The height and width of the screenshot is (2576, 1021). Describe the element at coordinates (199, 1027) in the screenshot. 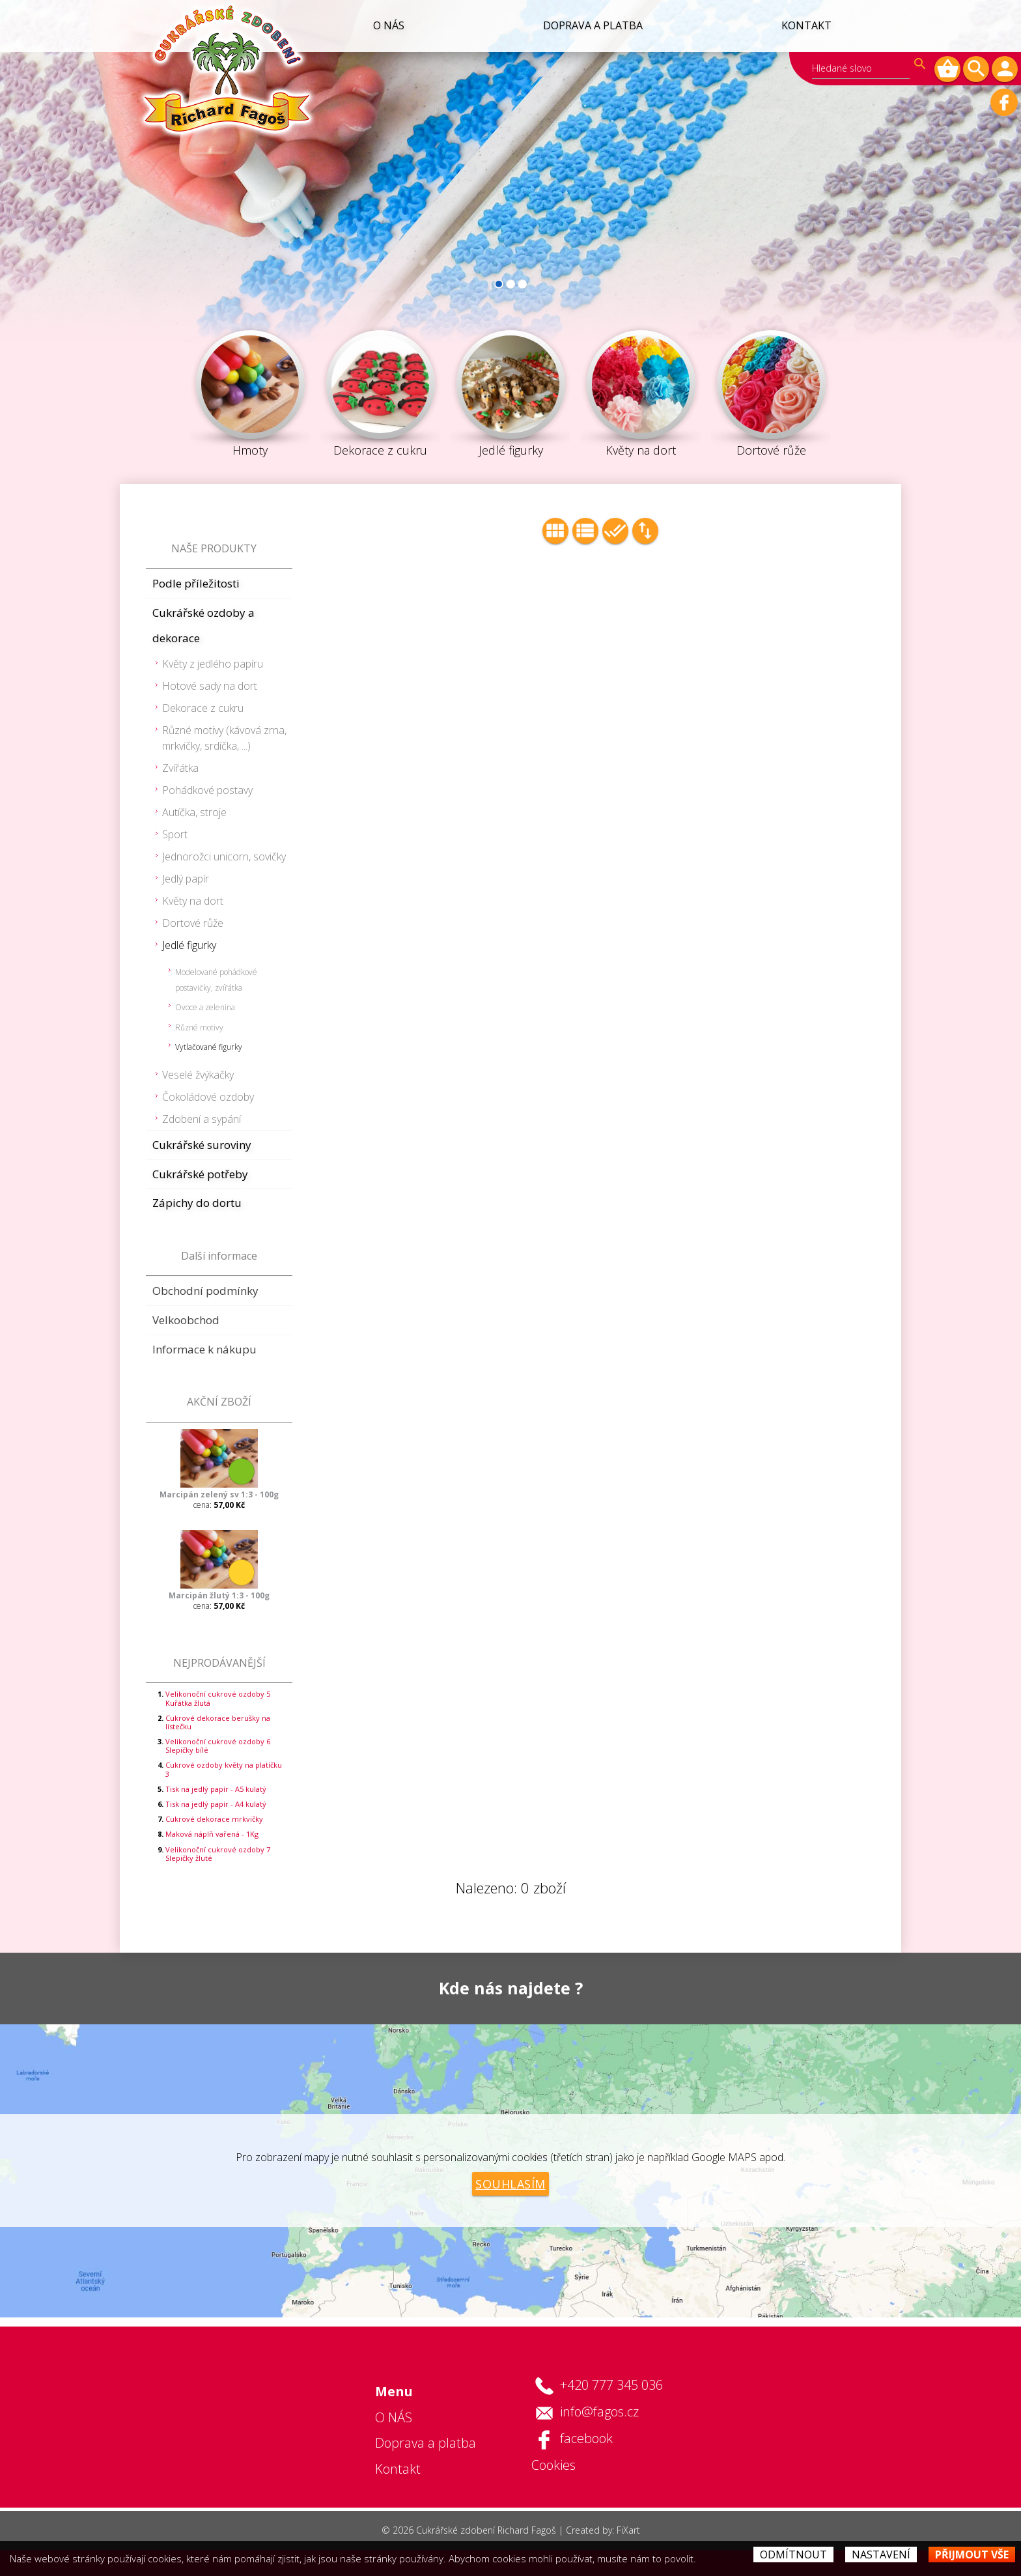

I see `Různé motivy` at that location.